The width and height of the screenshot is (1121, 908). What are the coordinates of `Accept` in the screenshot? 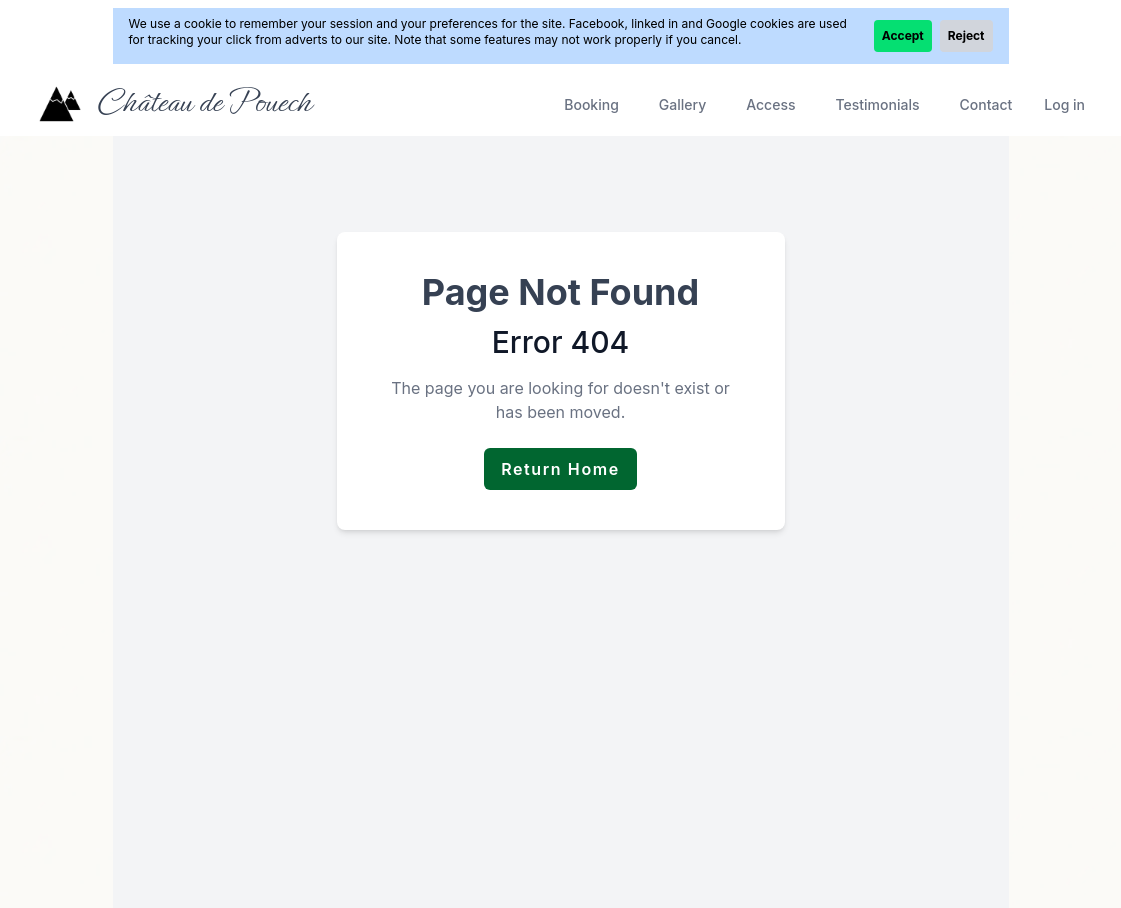 It's located at (903, 35).